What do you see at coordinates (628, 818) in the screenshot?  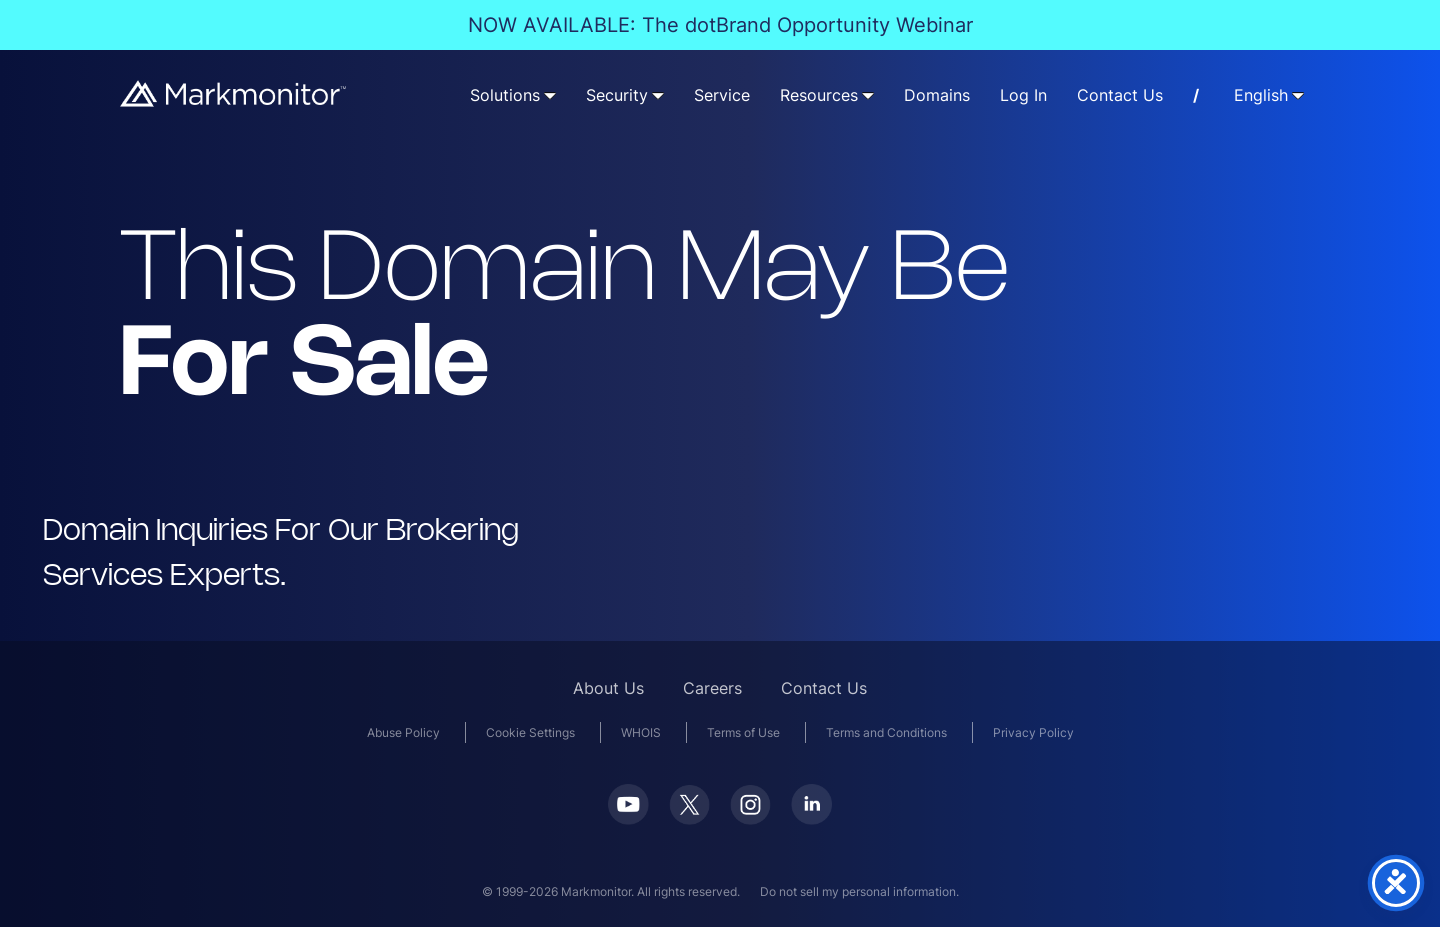 I see `[Youtube]` at bounding box center [628, 818].